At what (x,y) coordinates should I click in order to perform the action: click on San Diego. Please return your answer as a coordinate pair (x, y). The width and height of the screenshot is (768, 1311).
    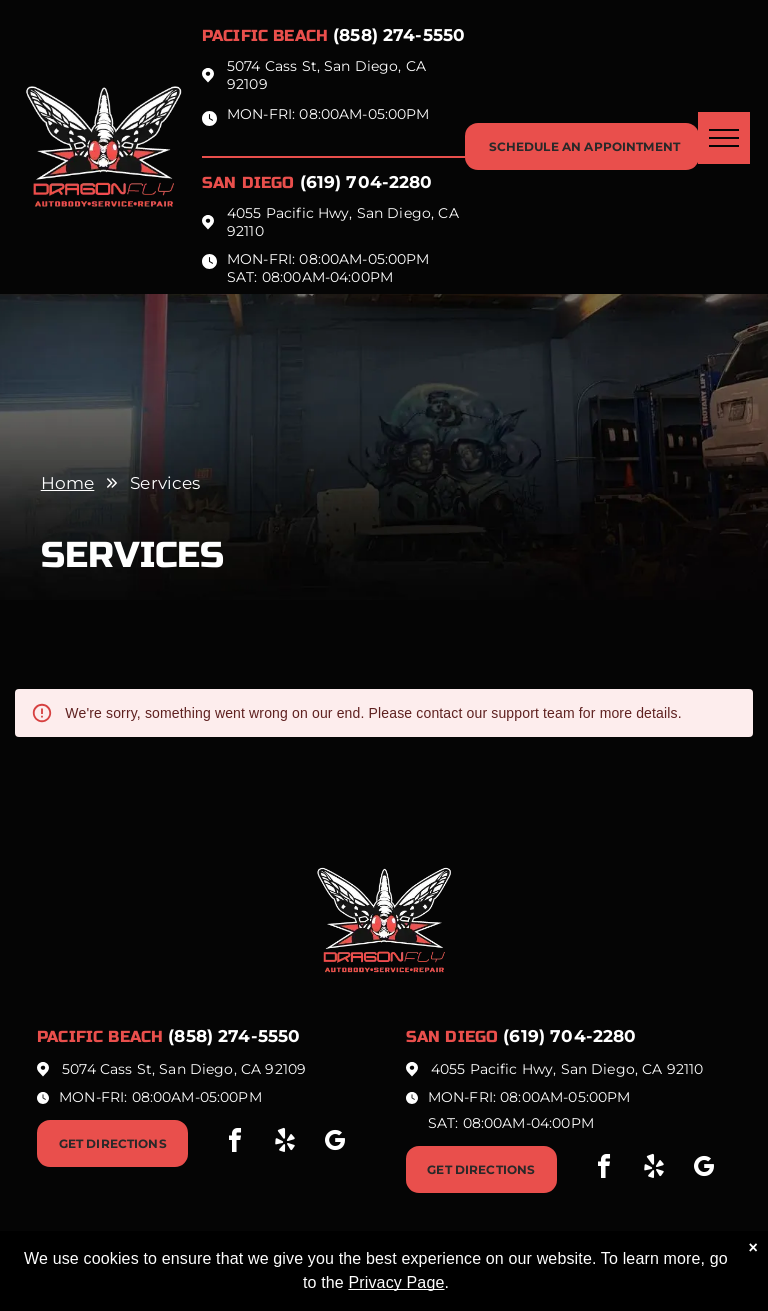
    Looking at the image, I should click on (248, 182).